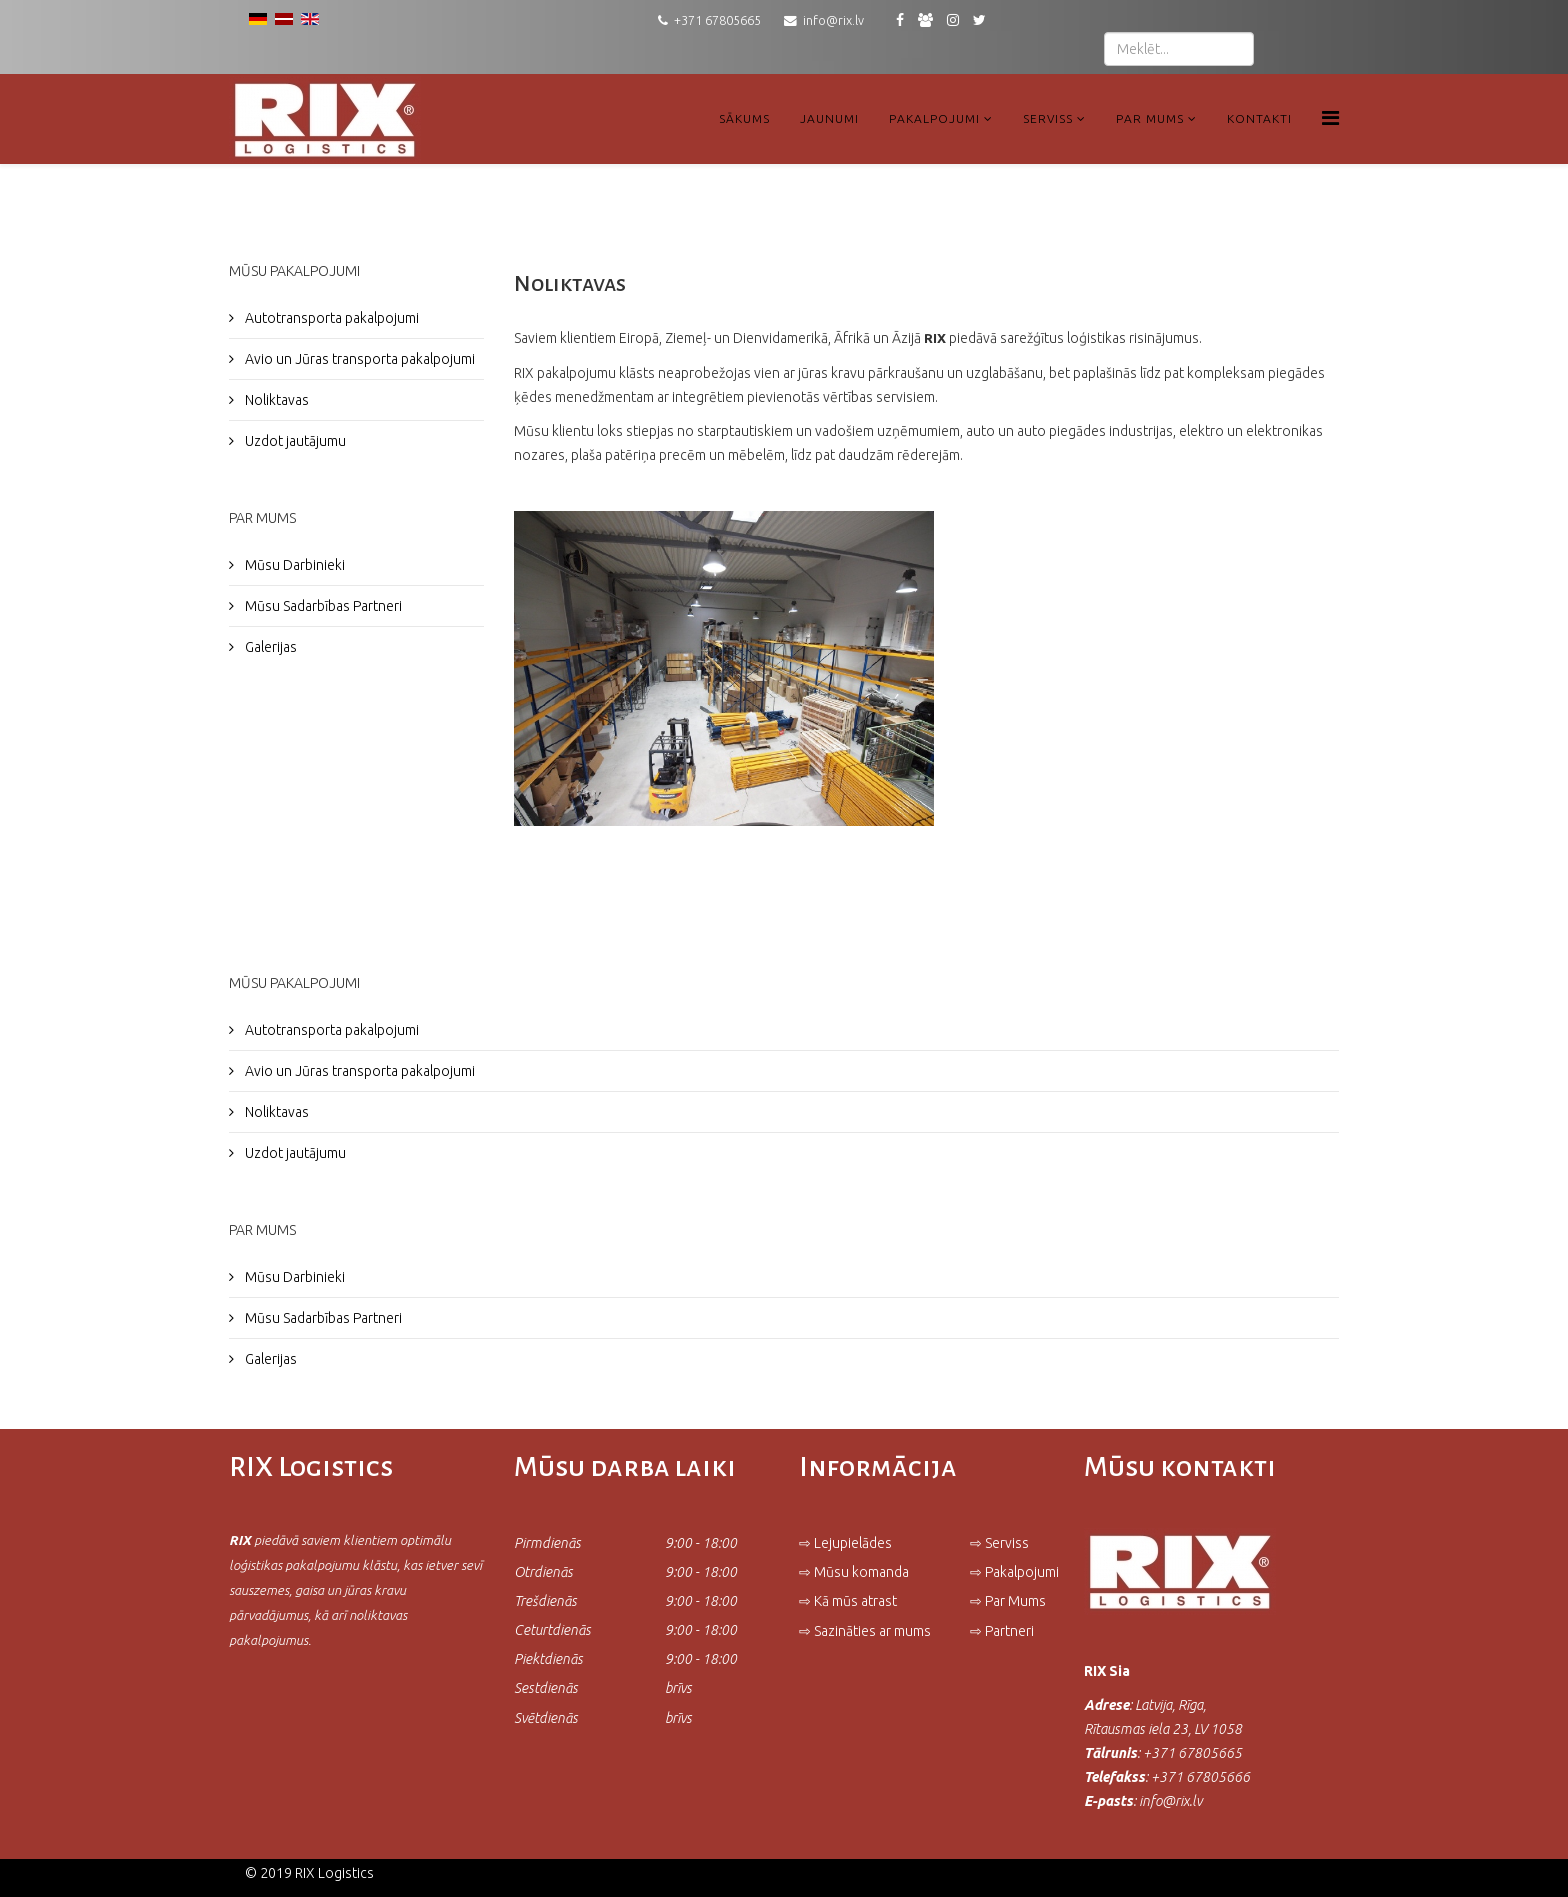  What do you see at coordinates (829, 118) in the screenshot?
I see `Jaunumi` at bounding box center [829, 118].